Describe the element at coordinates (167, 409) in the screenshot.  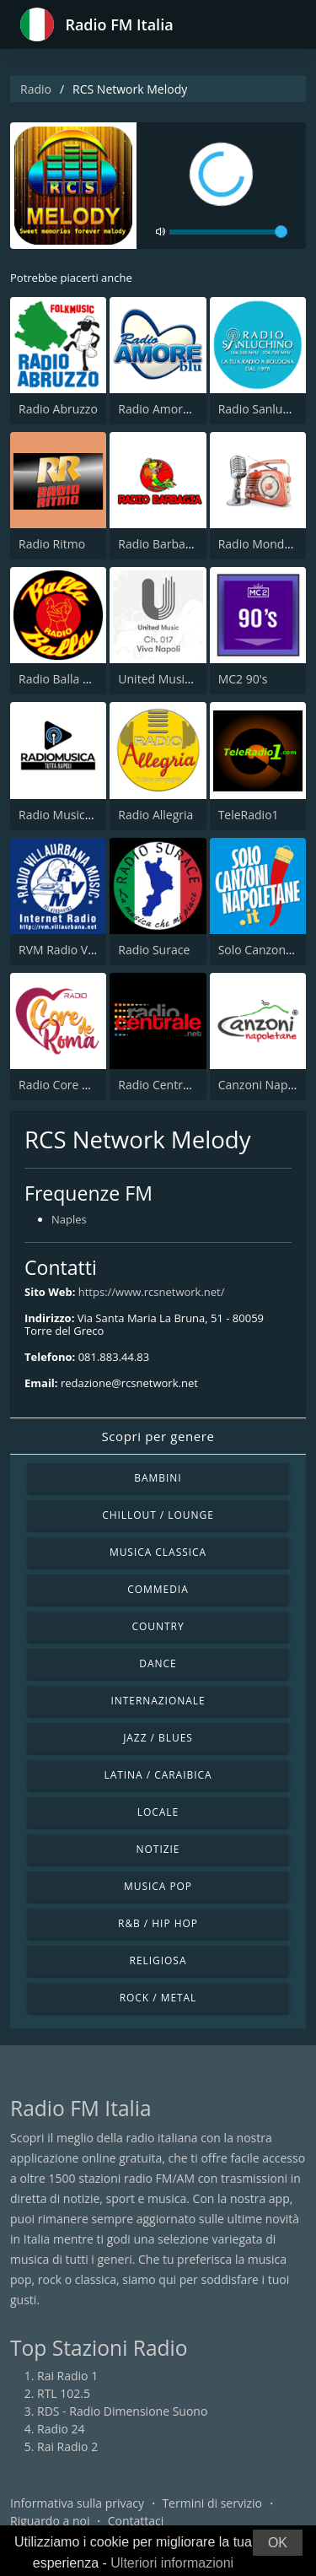
I see `Radio Amore Blue` at that location.